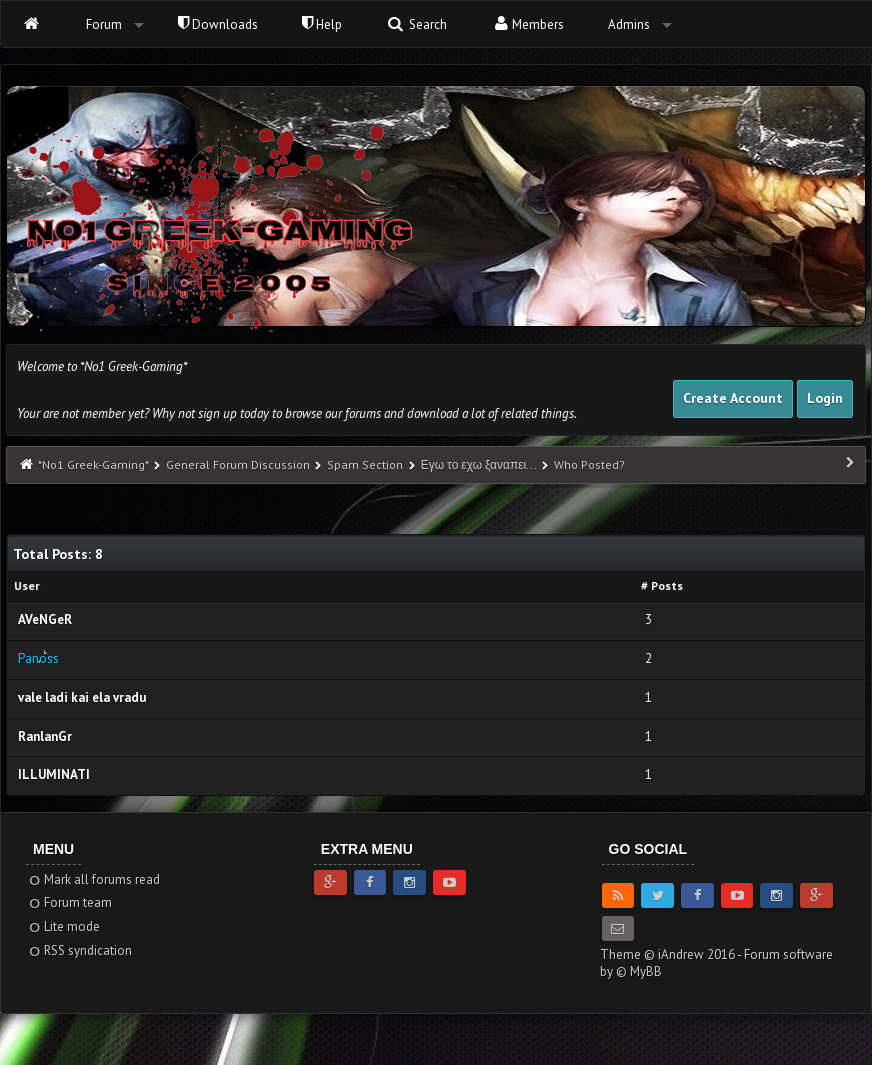 Image resolution: width=872 pixels, height=1065 pixels. What do you see at coordinates (93, 879) in the screenshot?
I see `Mark all forums read` at bounding box center [93, 879].